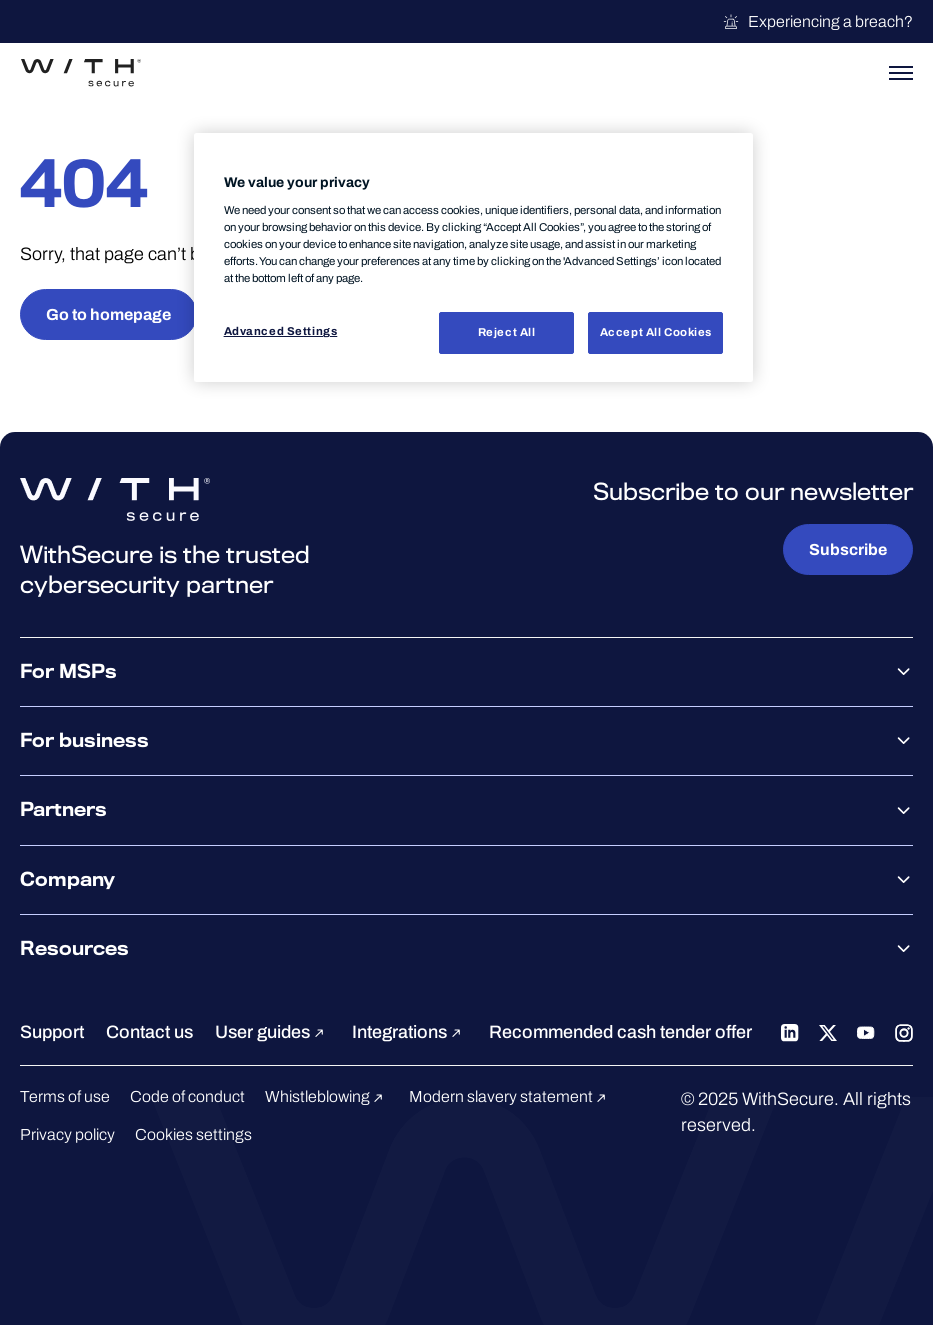  I want to click on Cookies settings, so click(193, 1134).